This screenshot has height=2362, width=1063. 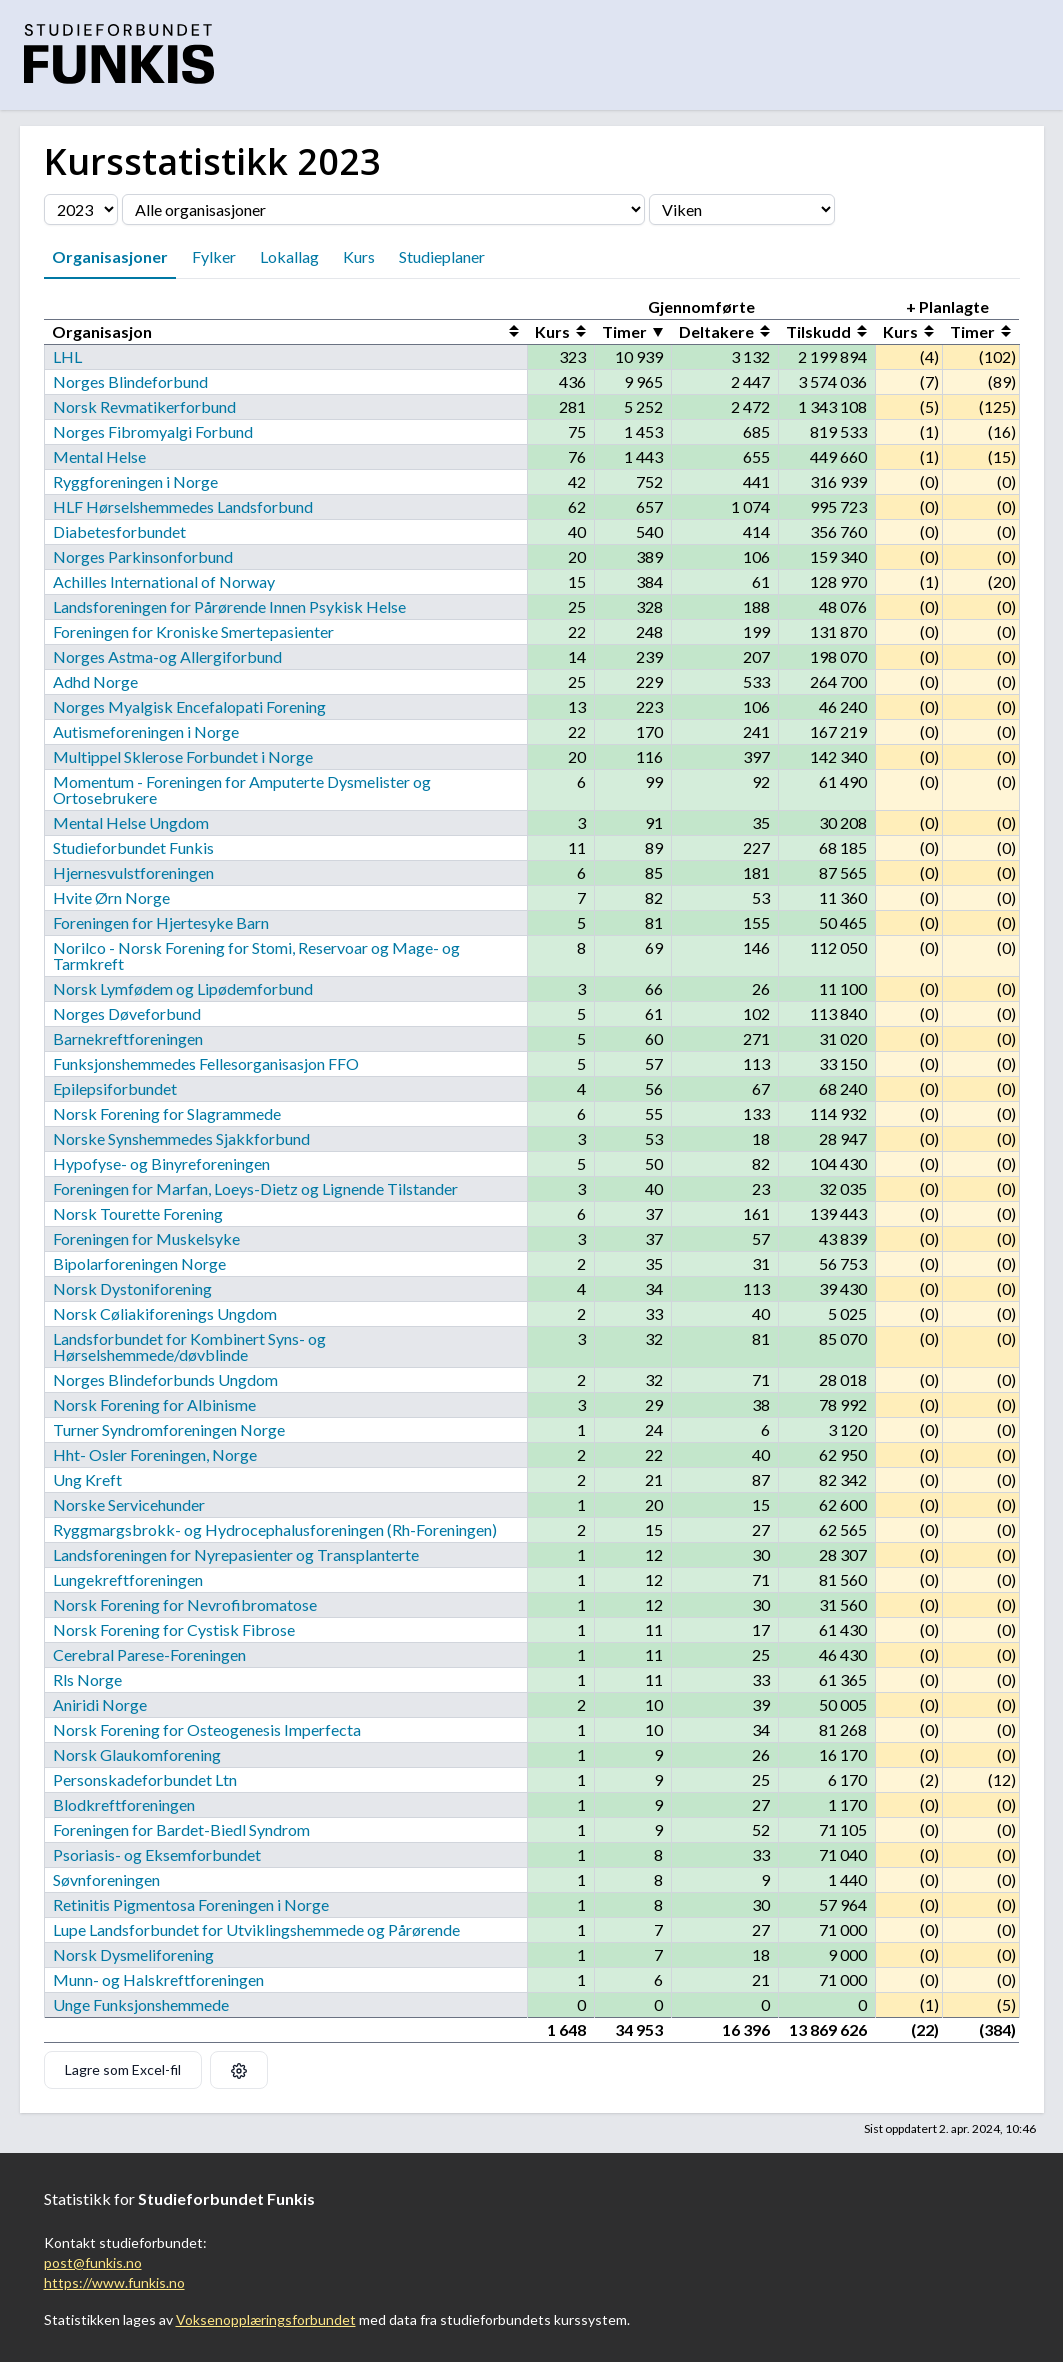 What do you see at coordinates (133, 847) in the screenshot?
I see `Studieforbundet Funkis` at bounding box center [133, 847].